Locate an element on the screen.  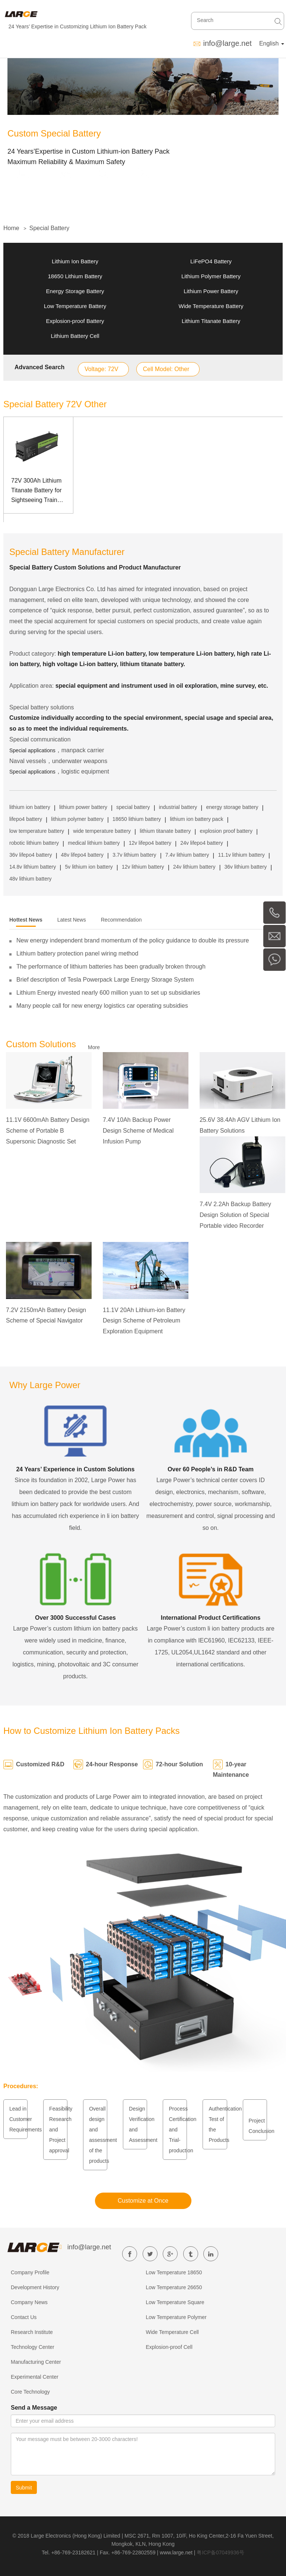
18650 Lithium Battery is located at coordinates (75, 276).